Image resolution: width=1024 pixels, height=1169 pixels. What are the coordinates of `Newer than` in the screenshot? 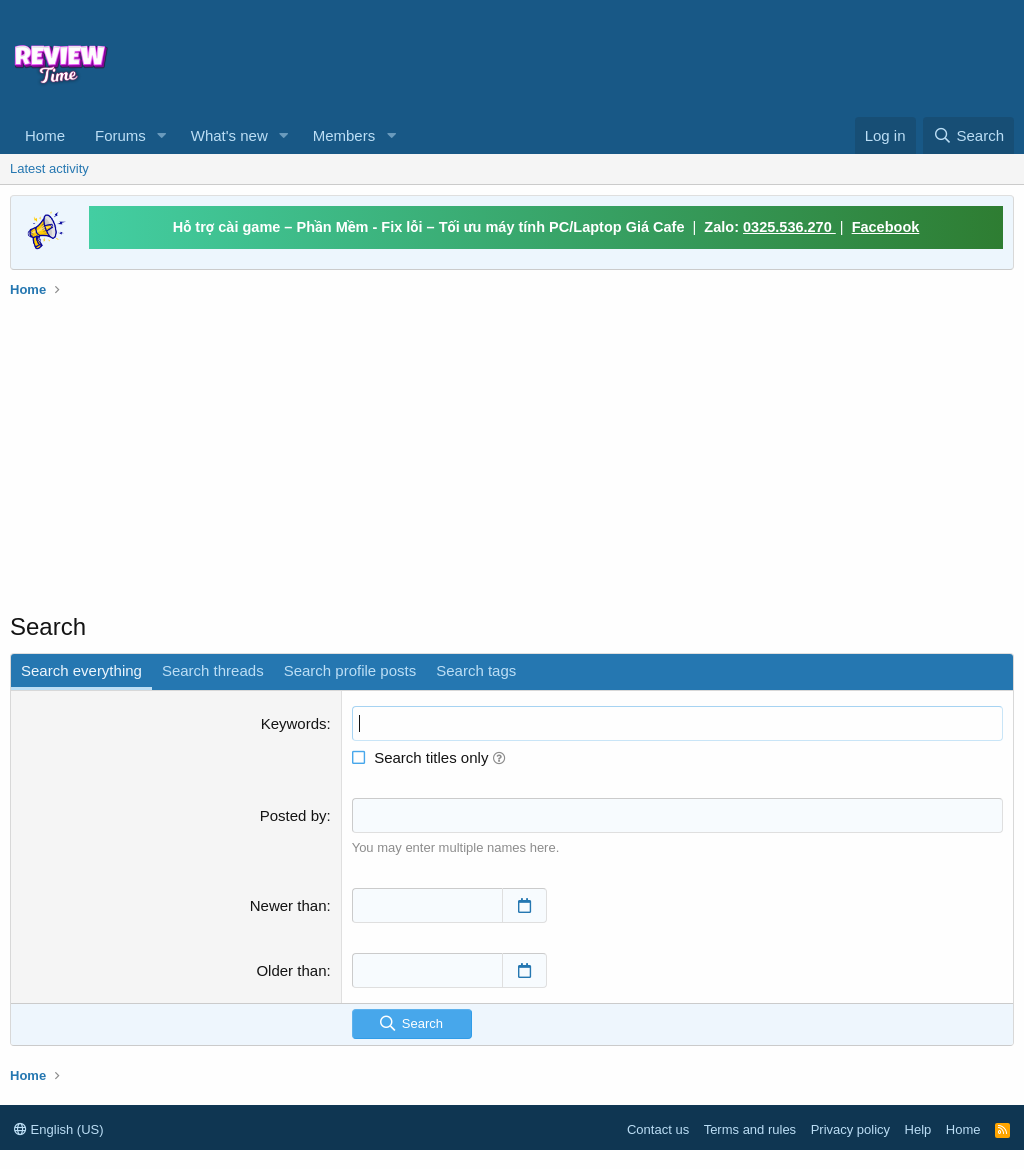 It's located at (288, 904).